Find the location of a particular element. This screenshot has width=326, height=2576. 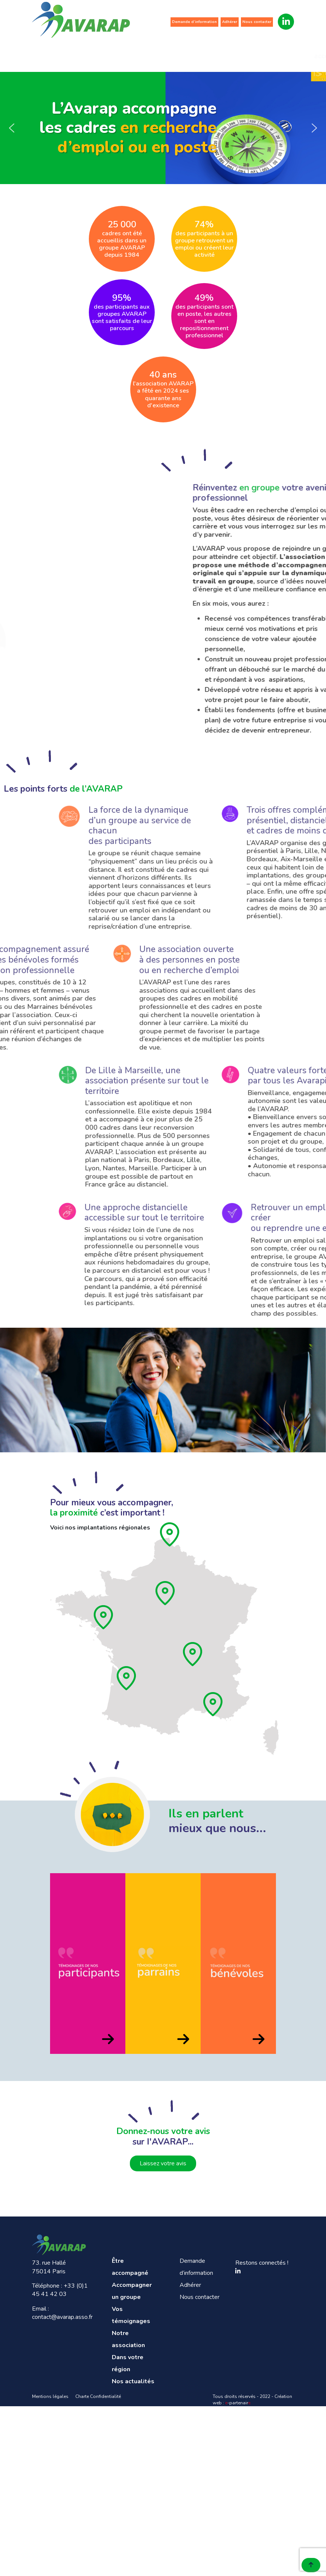

Mentions légales is located at coordinates (50, 2396).